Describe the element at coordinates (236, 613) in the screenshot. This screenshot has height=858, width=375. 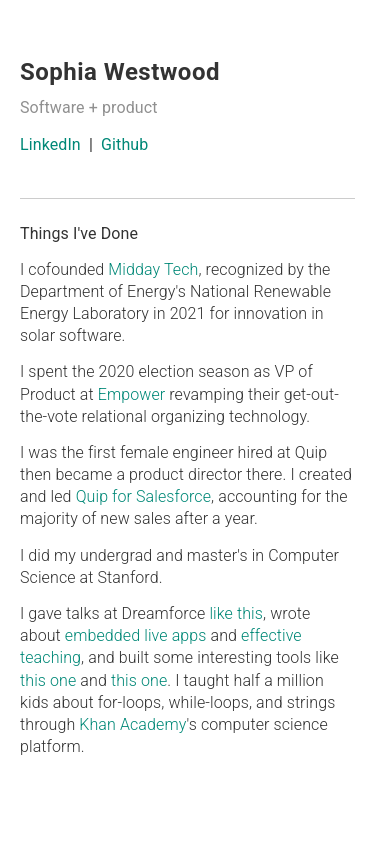
I see `like this` at that location.